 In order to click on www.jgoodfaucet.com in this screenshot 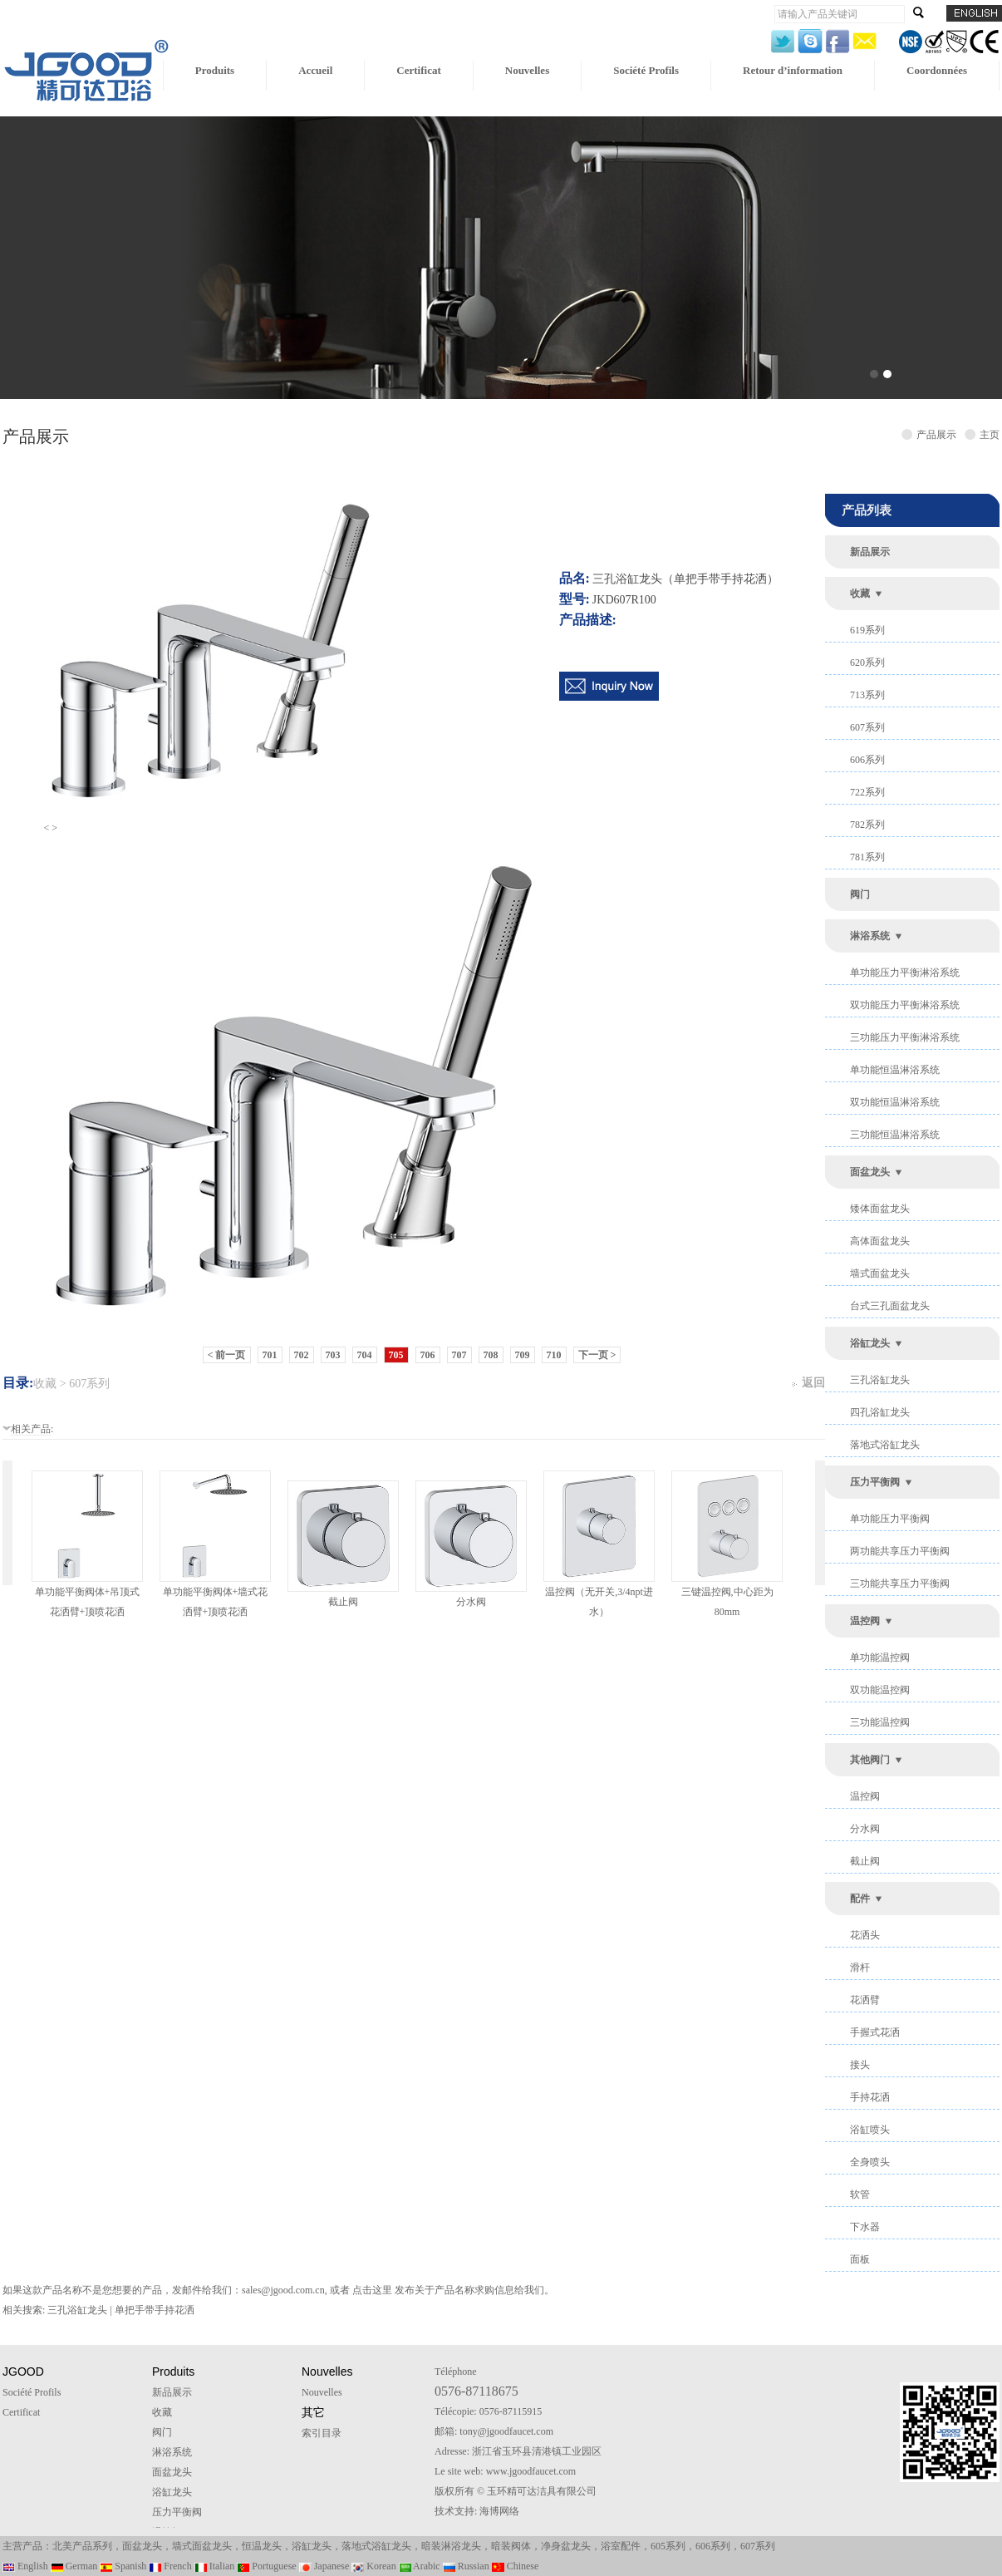, I will do `click(531, 2471)`.